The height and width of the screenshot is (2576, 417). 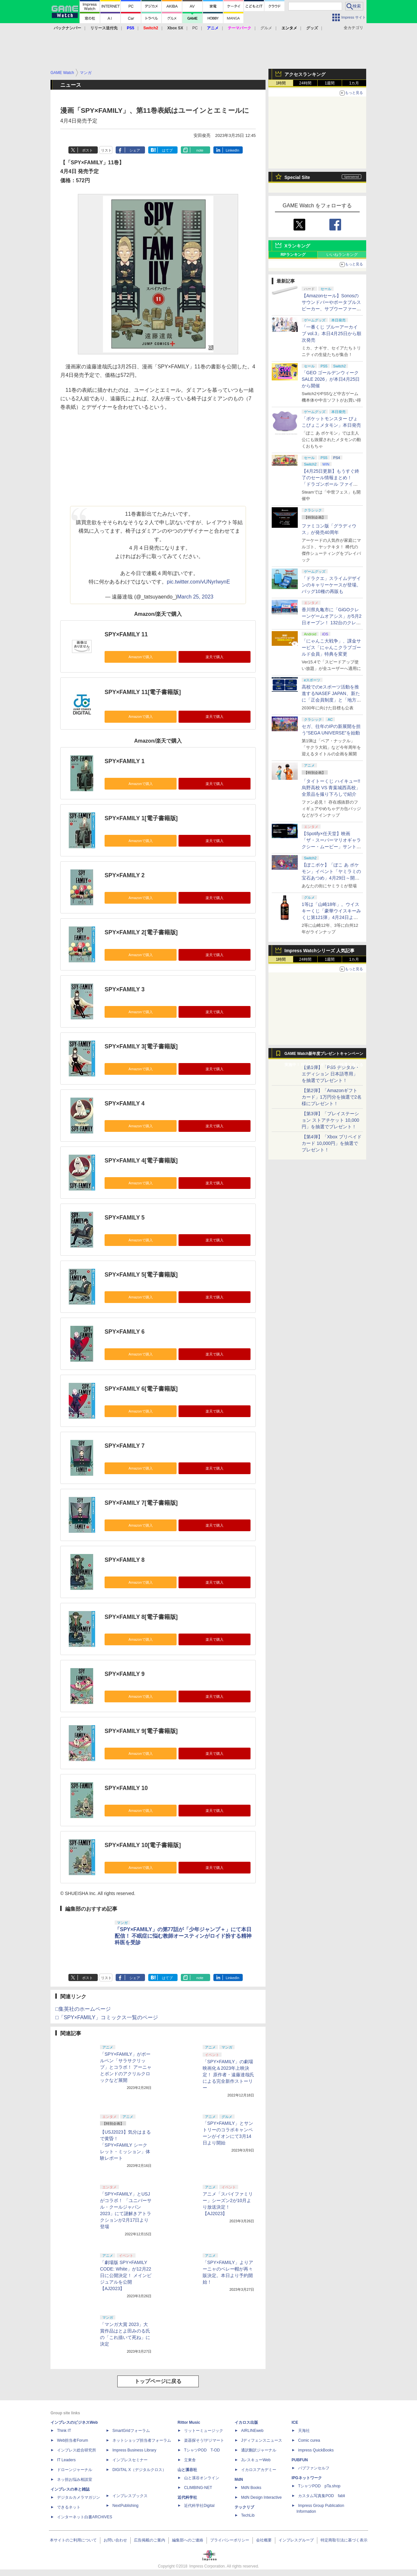 What do you see at coordinates (158, 2381) in the screenshot?
I see `トップページに戻る` at bounding box center [158, 2381].